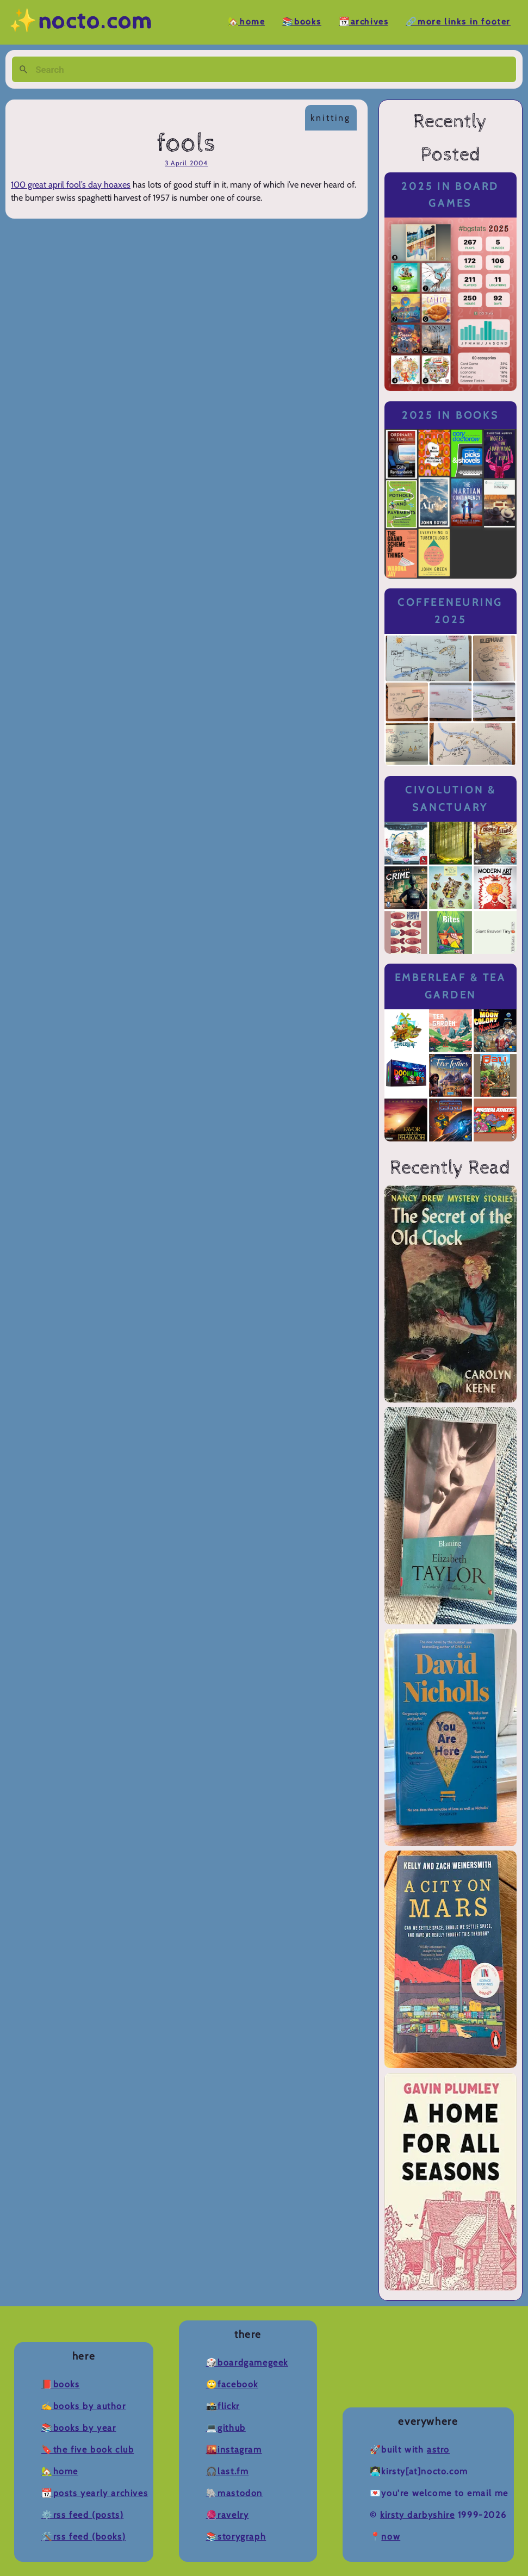 This screenshot has width=528, height=2576. What do you see at coordinates (232, 2384) in the screenshot?
I see `🙄Facebook` at bounding box center [232, 2384].